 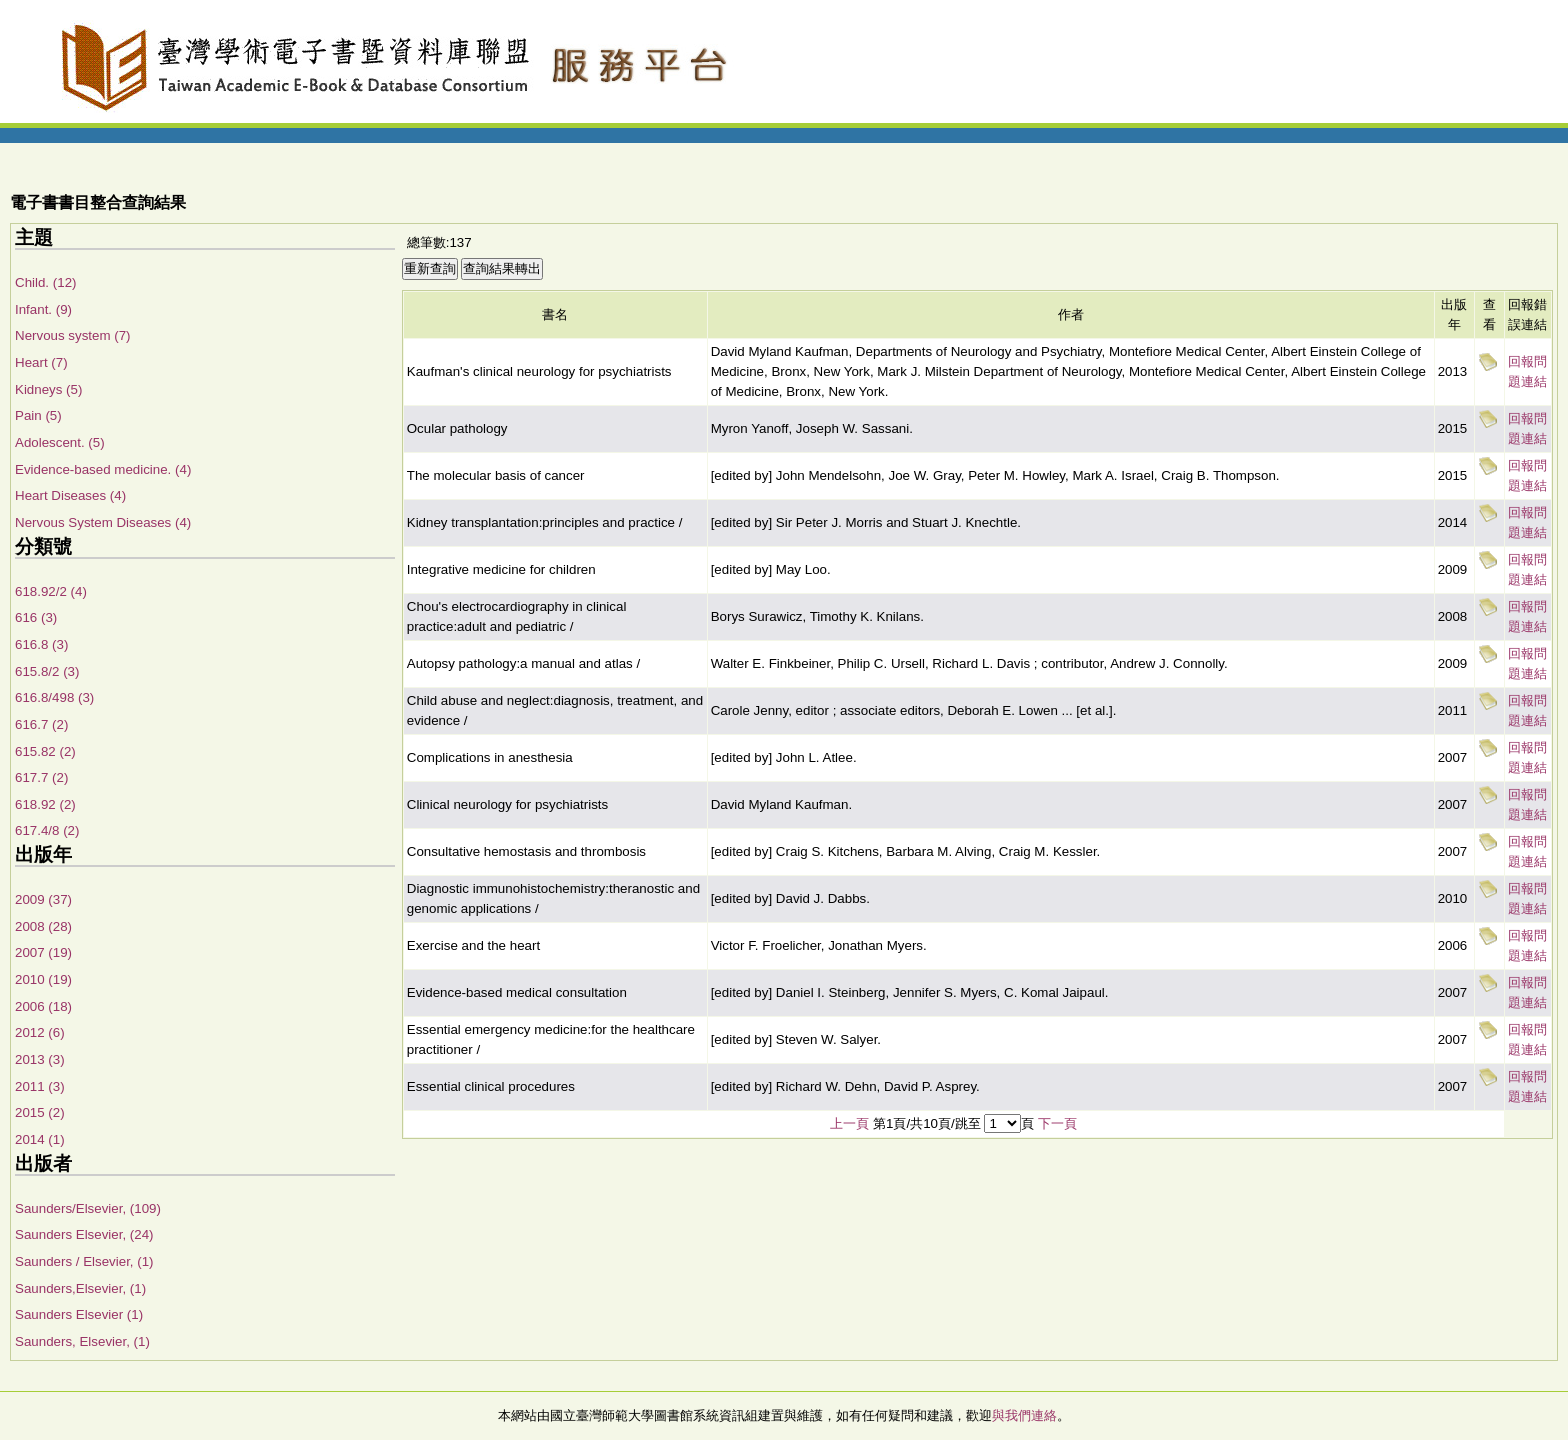 What do you see at coordinates (40, 1086) in the screenshot?
I see `2011 (3)` at bounding box center [40, 1086].